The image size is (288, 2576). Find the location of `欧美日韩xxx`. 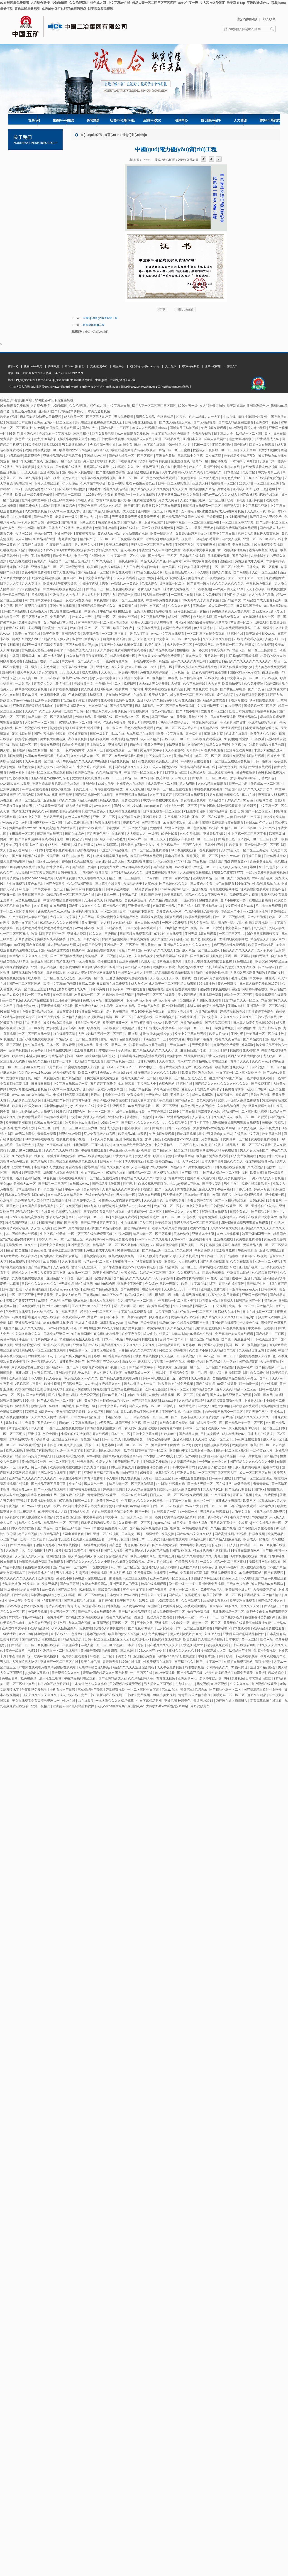

欧美日韩xxx is located at coordinates (141, 1639).